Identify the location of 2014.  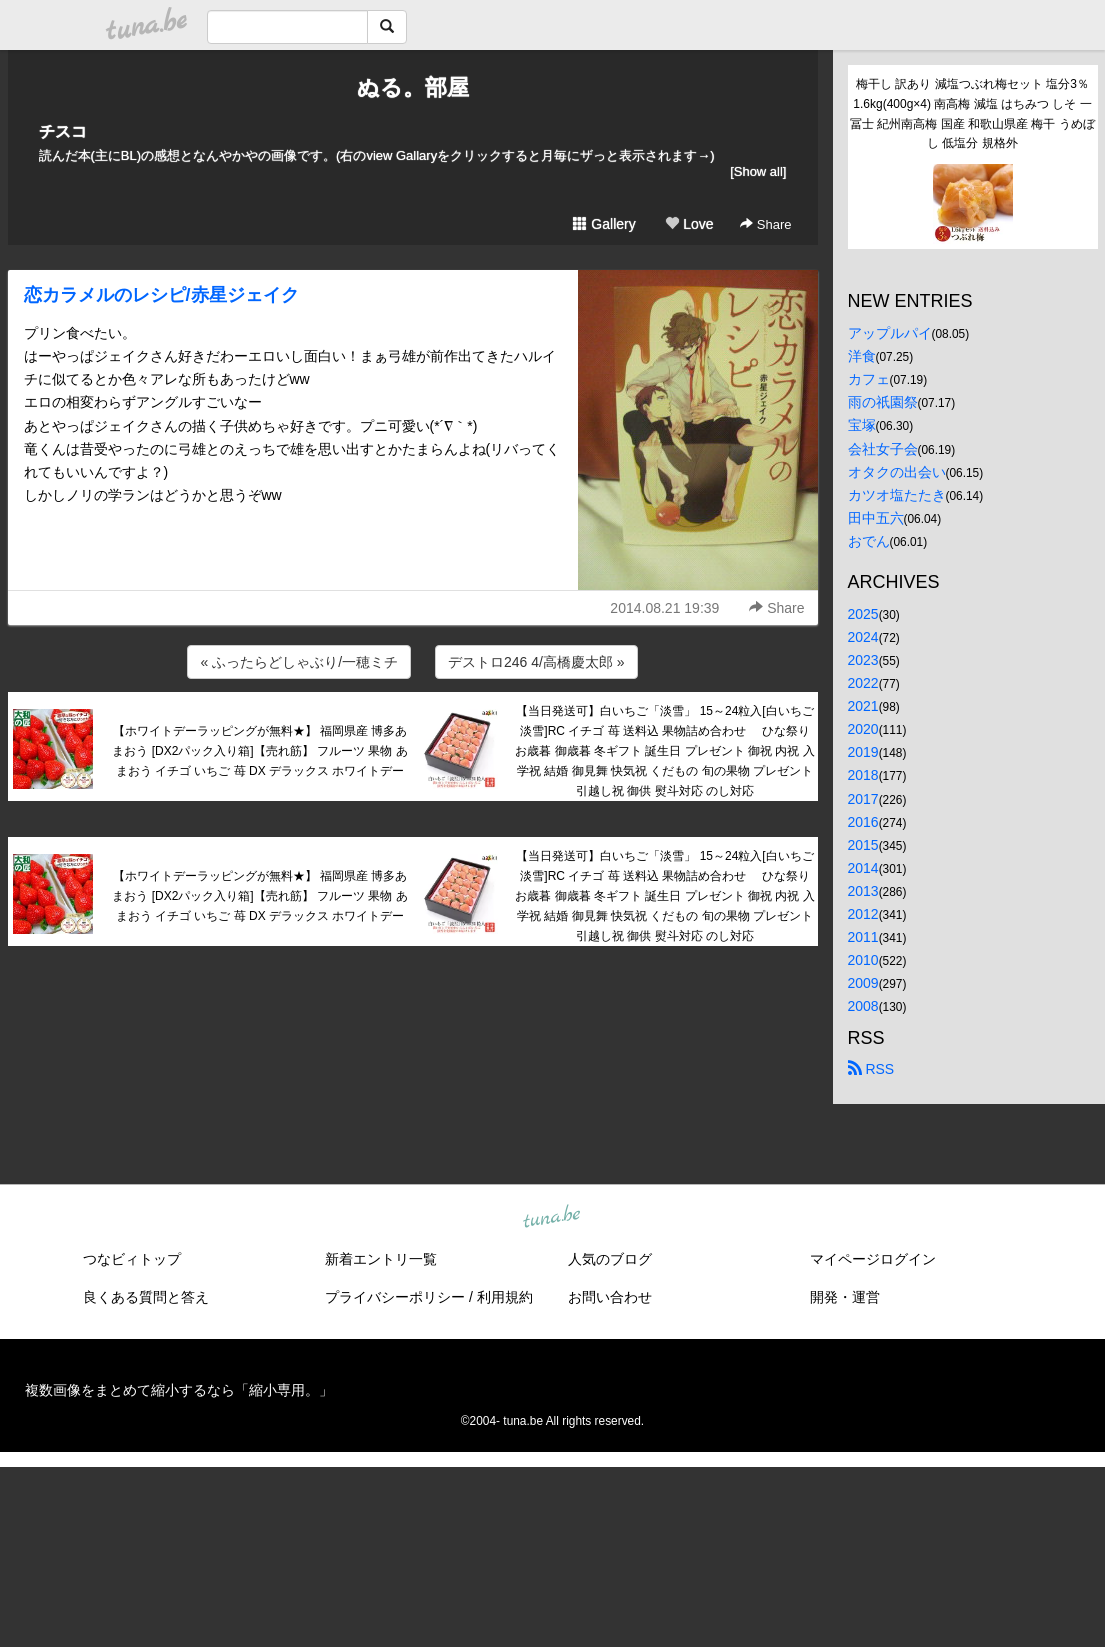
(863, 868).